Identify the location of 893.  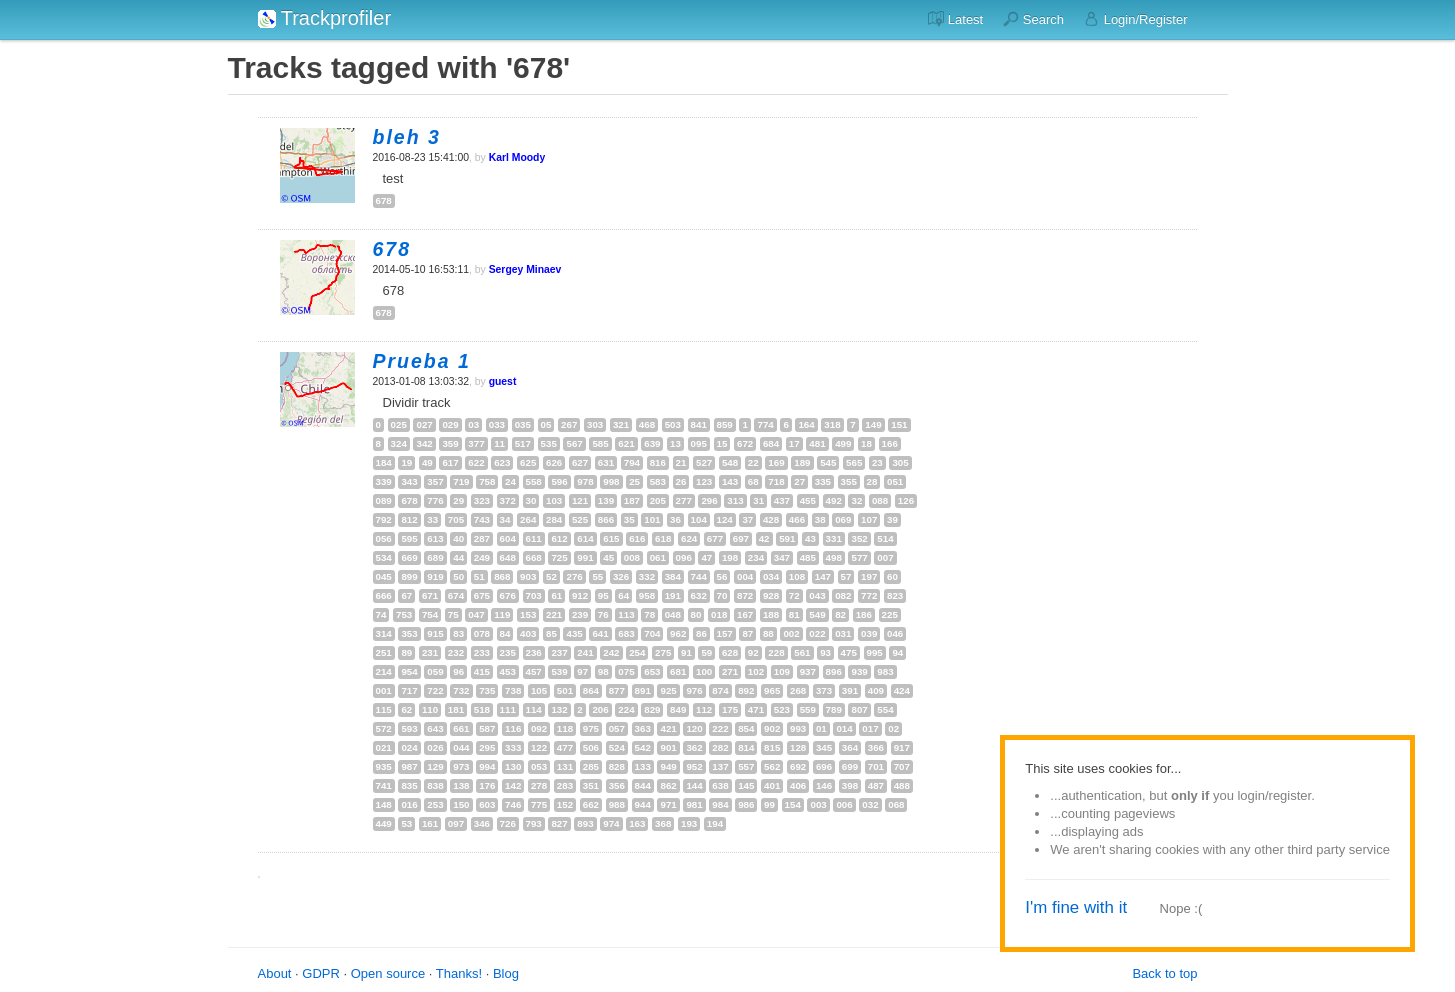
(585, 823).